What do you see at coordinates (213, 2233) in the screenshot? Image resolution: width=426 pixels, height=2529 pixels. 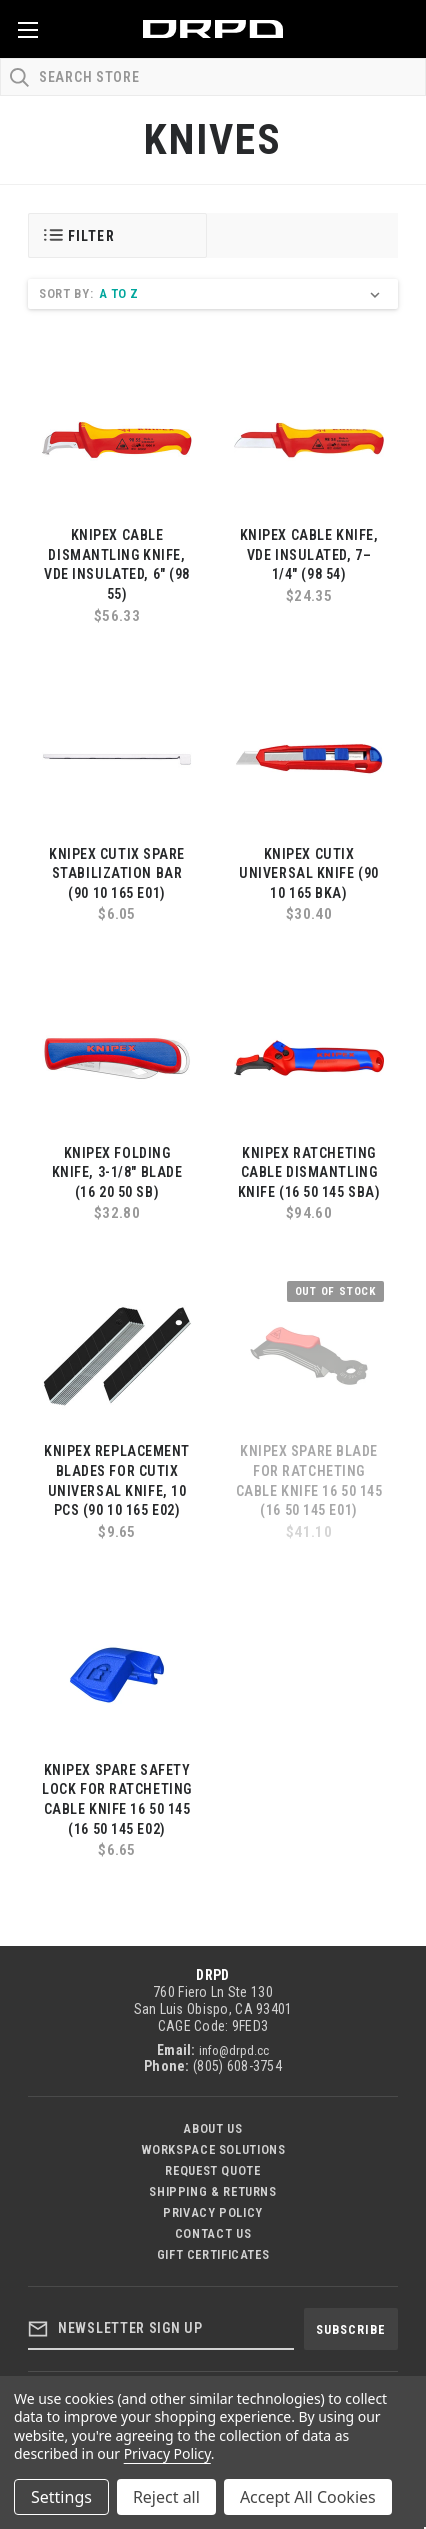 I see `Contact US` at bounding box center [213, 2233].